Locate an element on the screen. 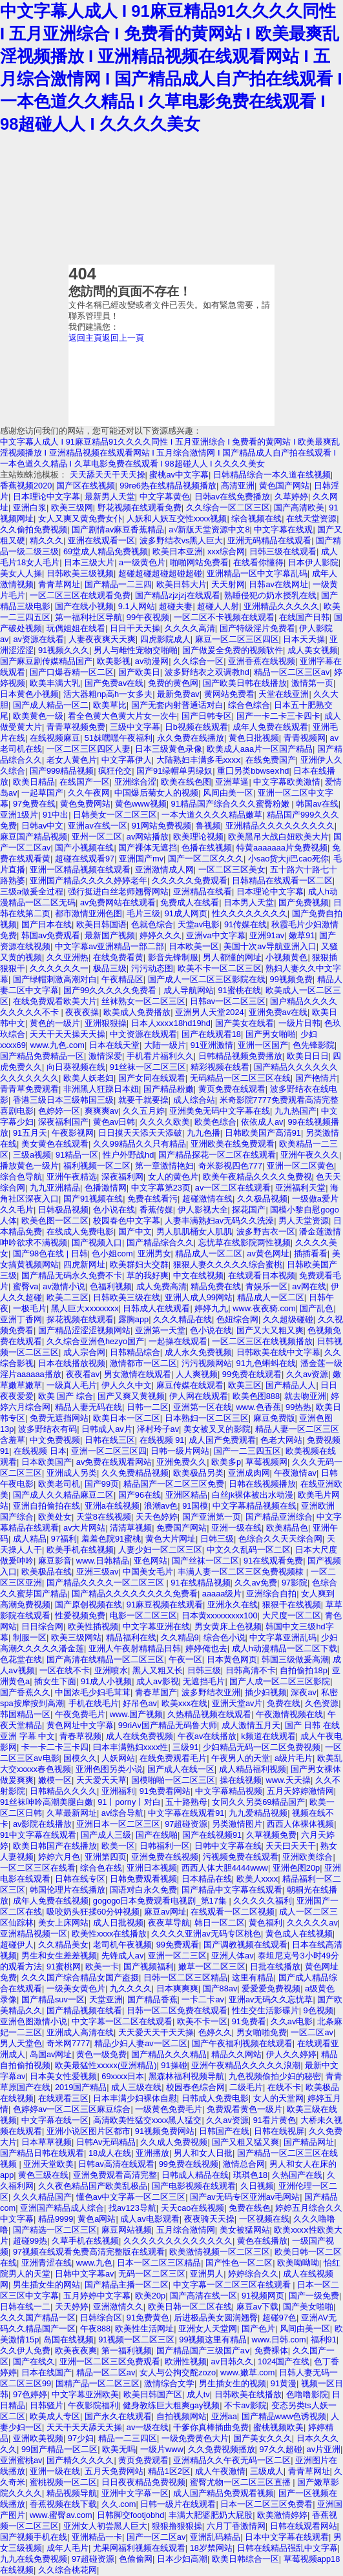 This screenshot has height=2576, width=343. 欧美呦呦呦 is located at coordinates (298, 2263).